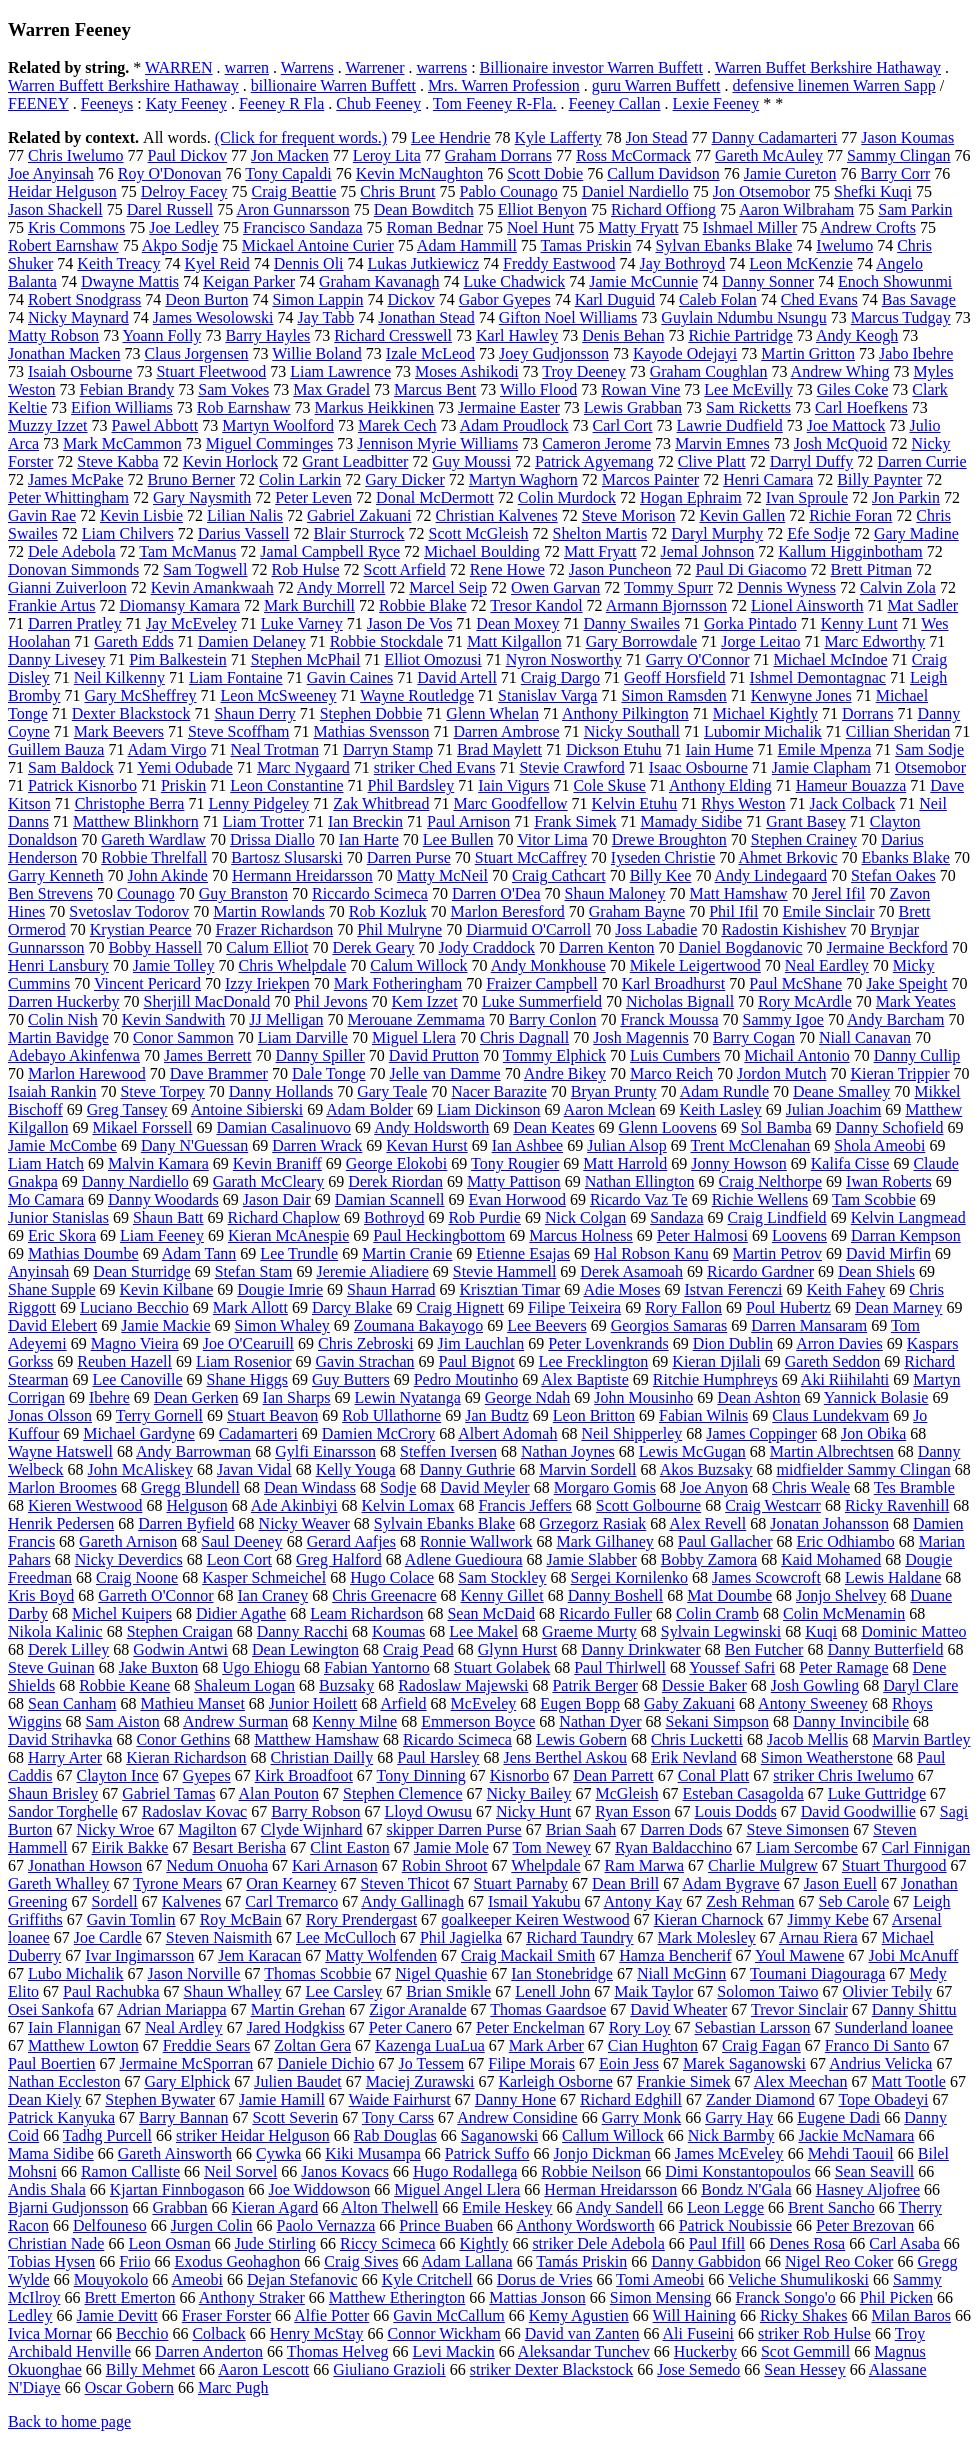 This screenshot has width=979, height=2447. I want to click on Nicky Bailey, so click(529, 1793).